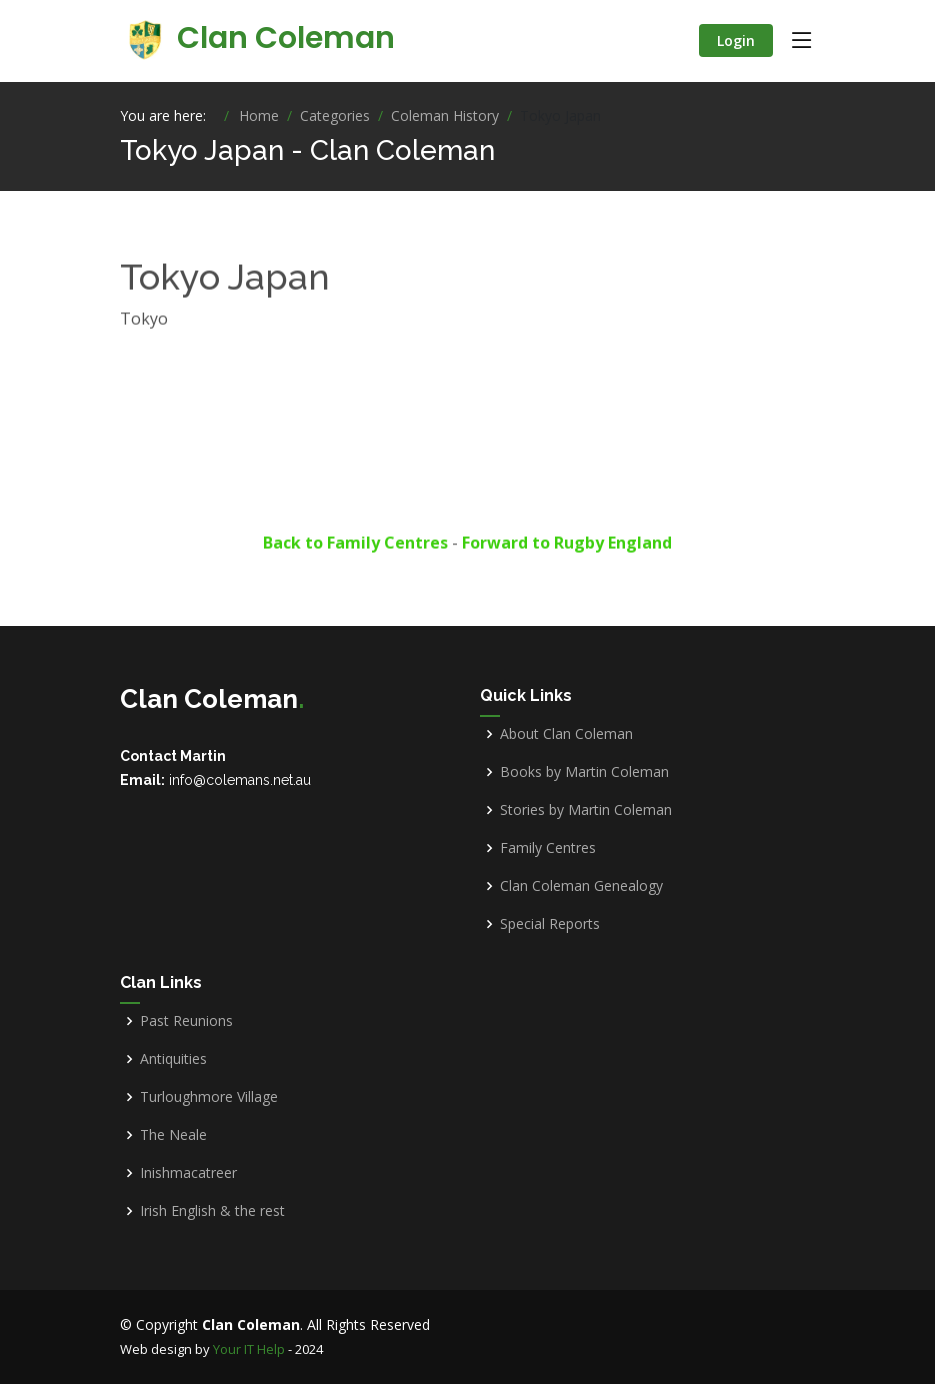  What do you see at coordinates (566, 734) in the screenshot?
I see `About Clan Coleman` at bounding box center [566, 734].